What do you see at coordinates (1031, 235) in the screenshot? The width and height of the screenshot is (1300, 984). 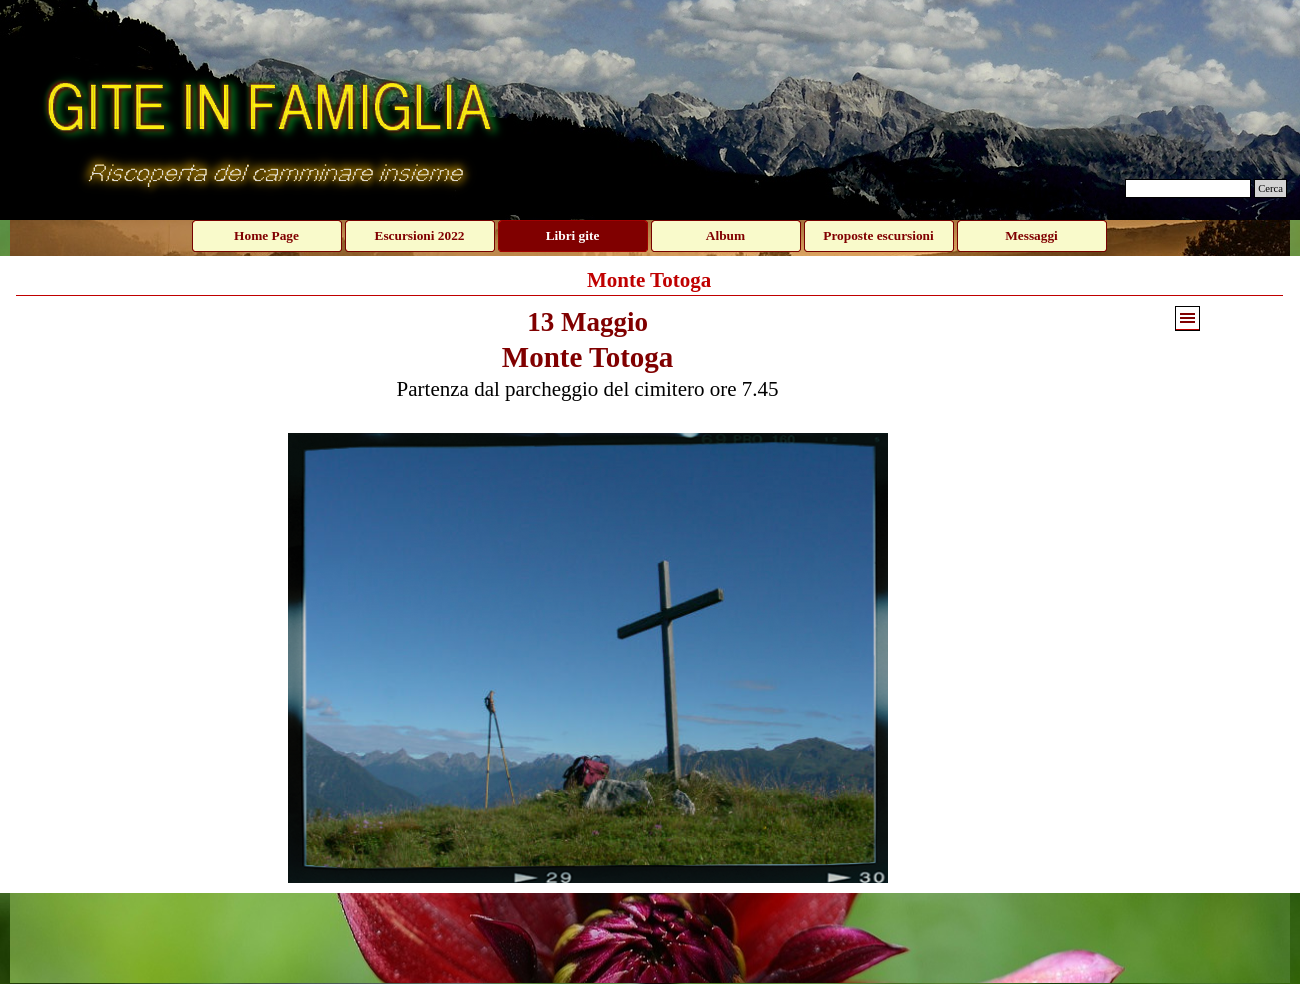 I see `Messaggi` at bounding box center [1031, 235].